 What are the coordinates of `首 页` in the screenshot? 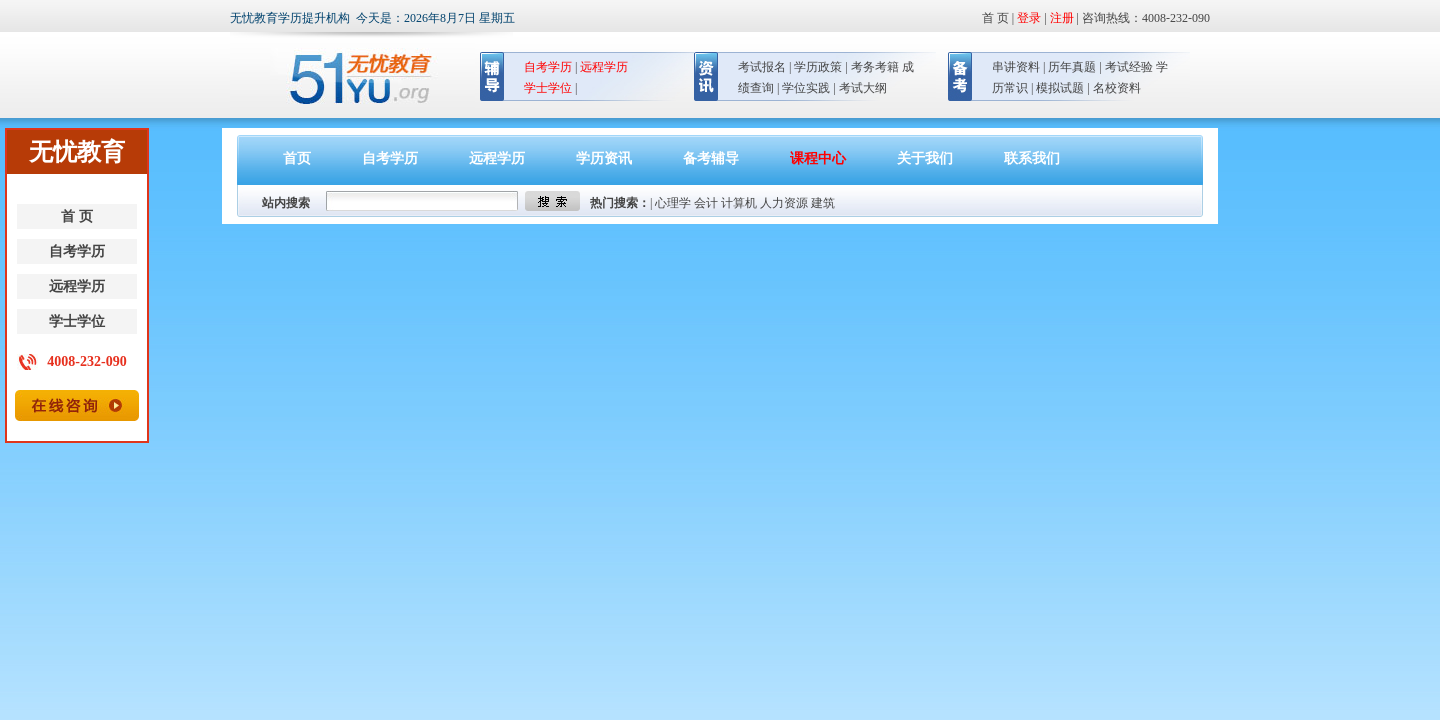 It's located at (77, 216).